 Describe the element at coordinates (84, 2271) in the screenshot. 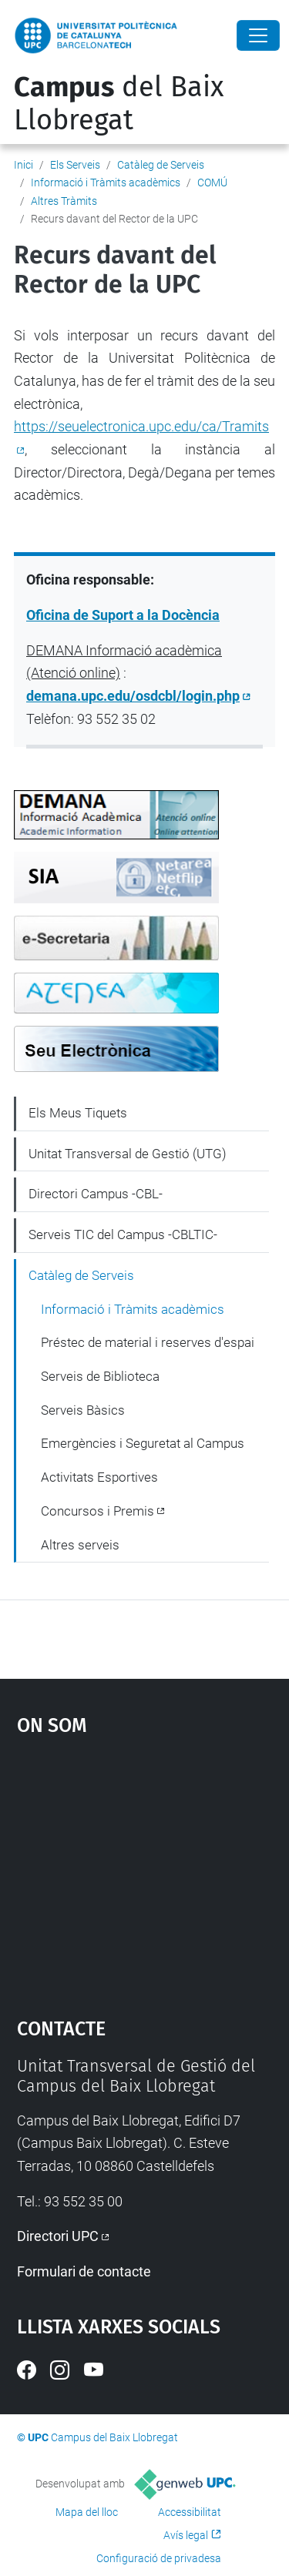

I see `Formulari de contacte` at that location.